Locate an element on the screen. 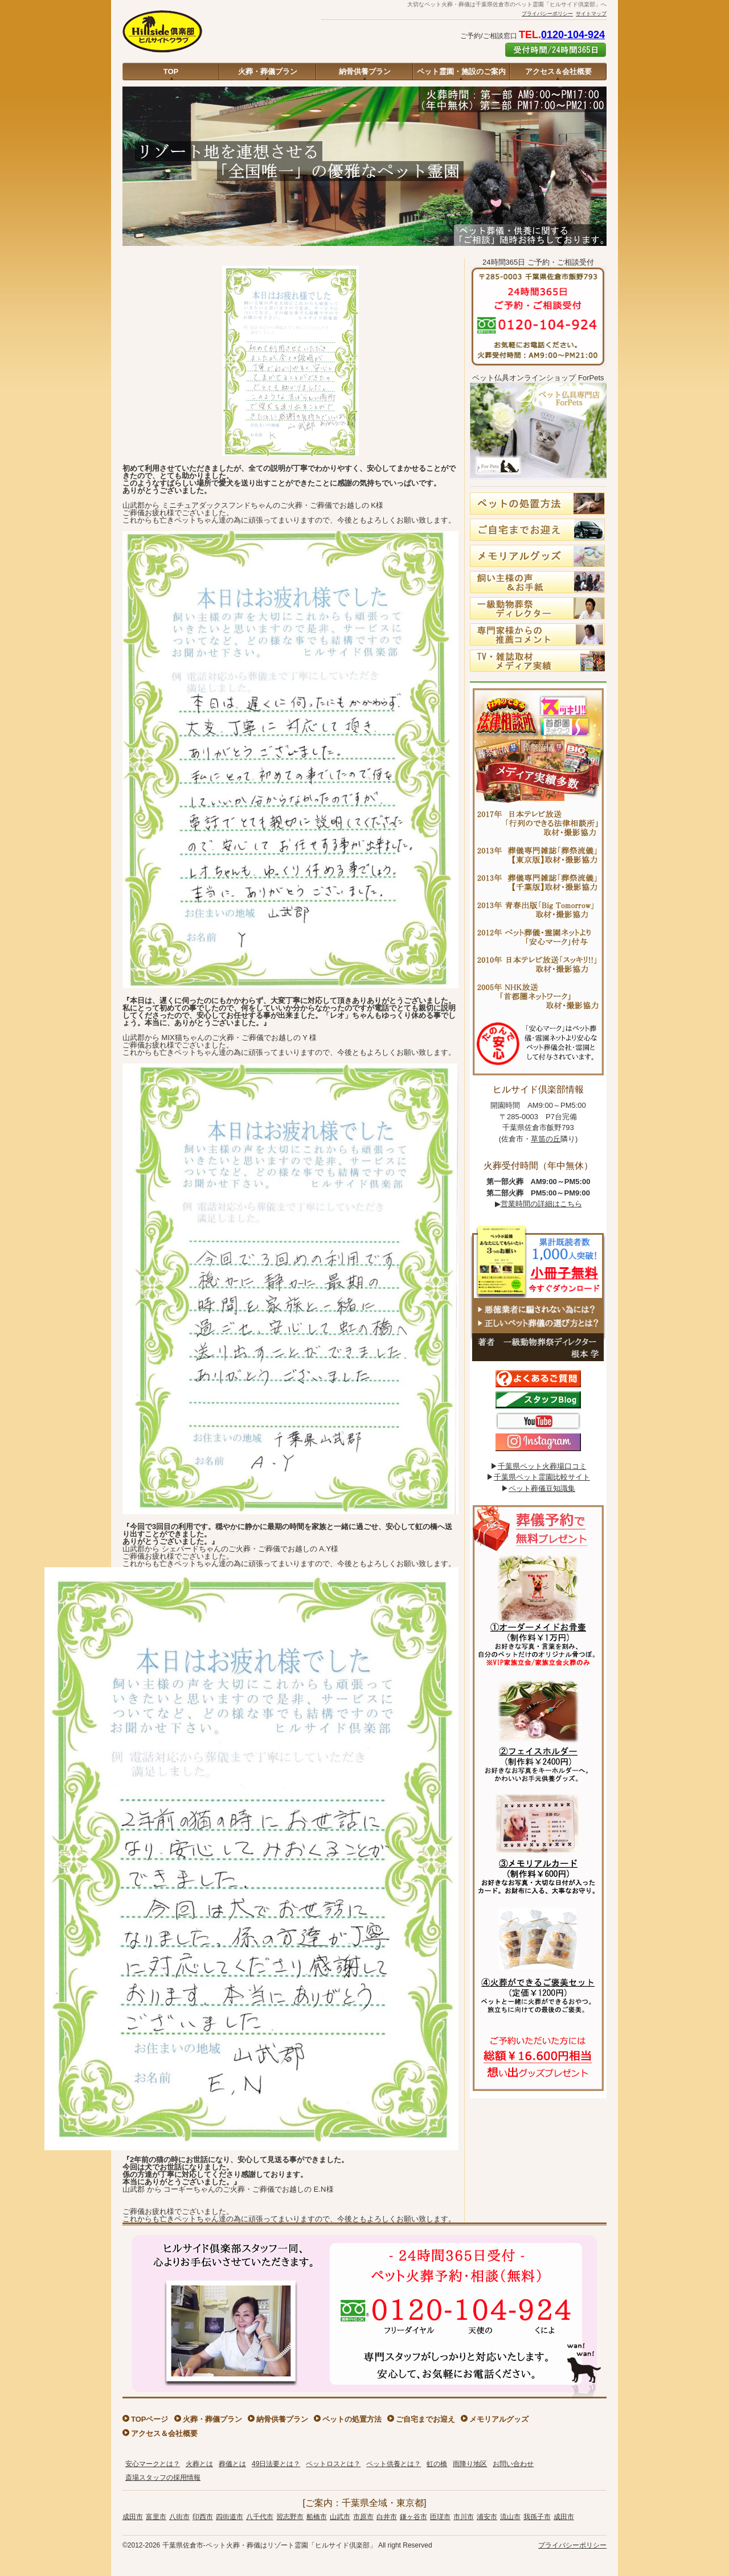 This screenshot has width=729, height=2576. 千葉県ペット火葬場口コミ is located at coordinates (542, 1466).